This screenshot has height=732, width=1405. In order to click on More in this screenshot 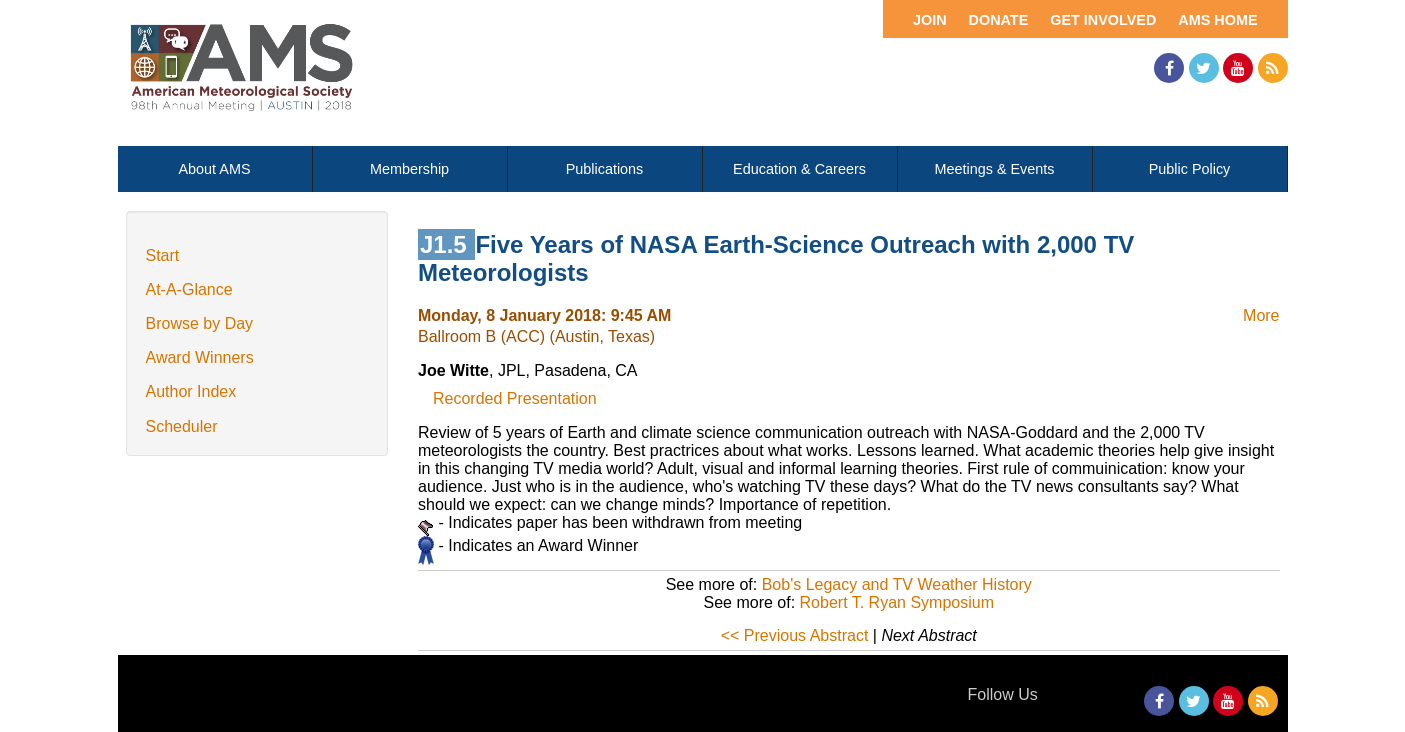, I will do `click(1261, 315)`.